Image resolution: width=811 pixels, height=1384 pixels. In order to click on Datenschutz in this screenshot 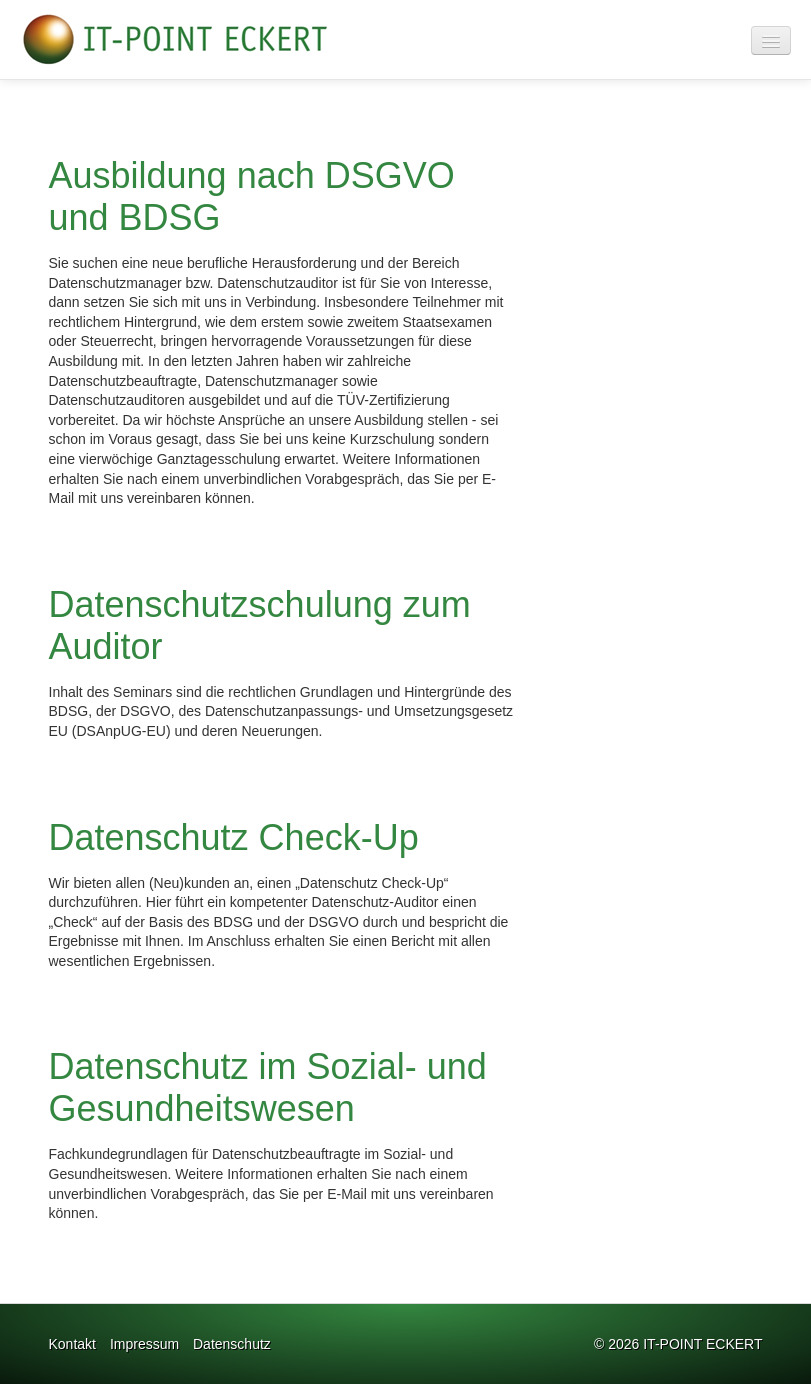, I will do `click(232, 1344)`.